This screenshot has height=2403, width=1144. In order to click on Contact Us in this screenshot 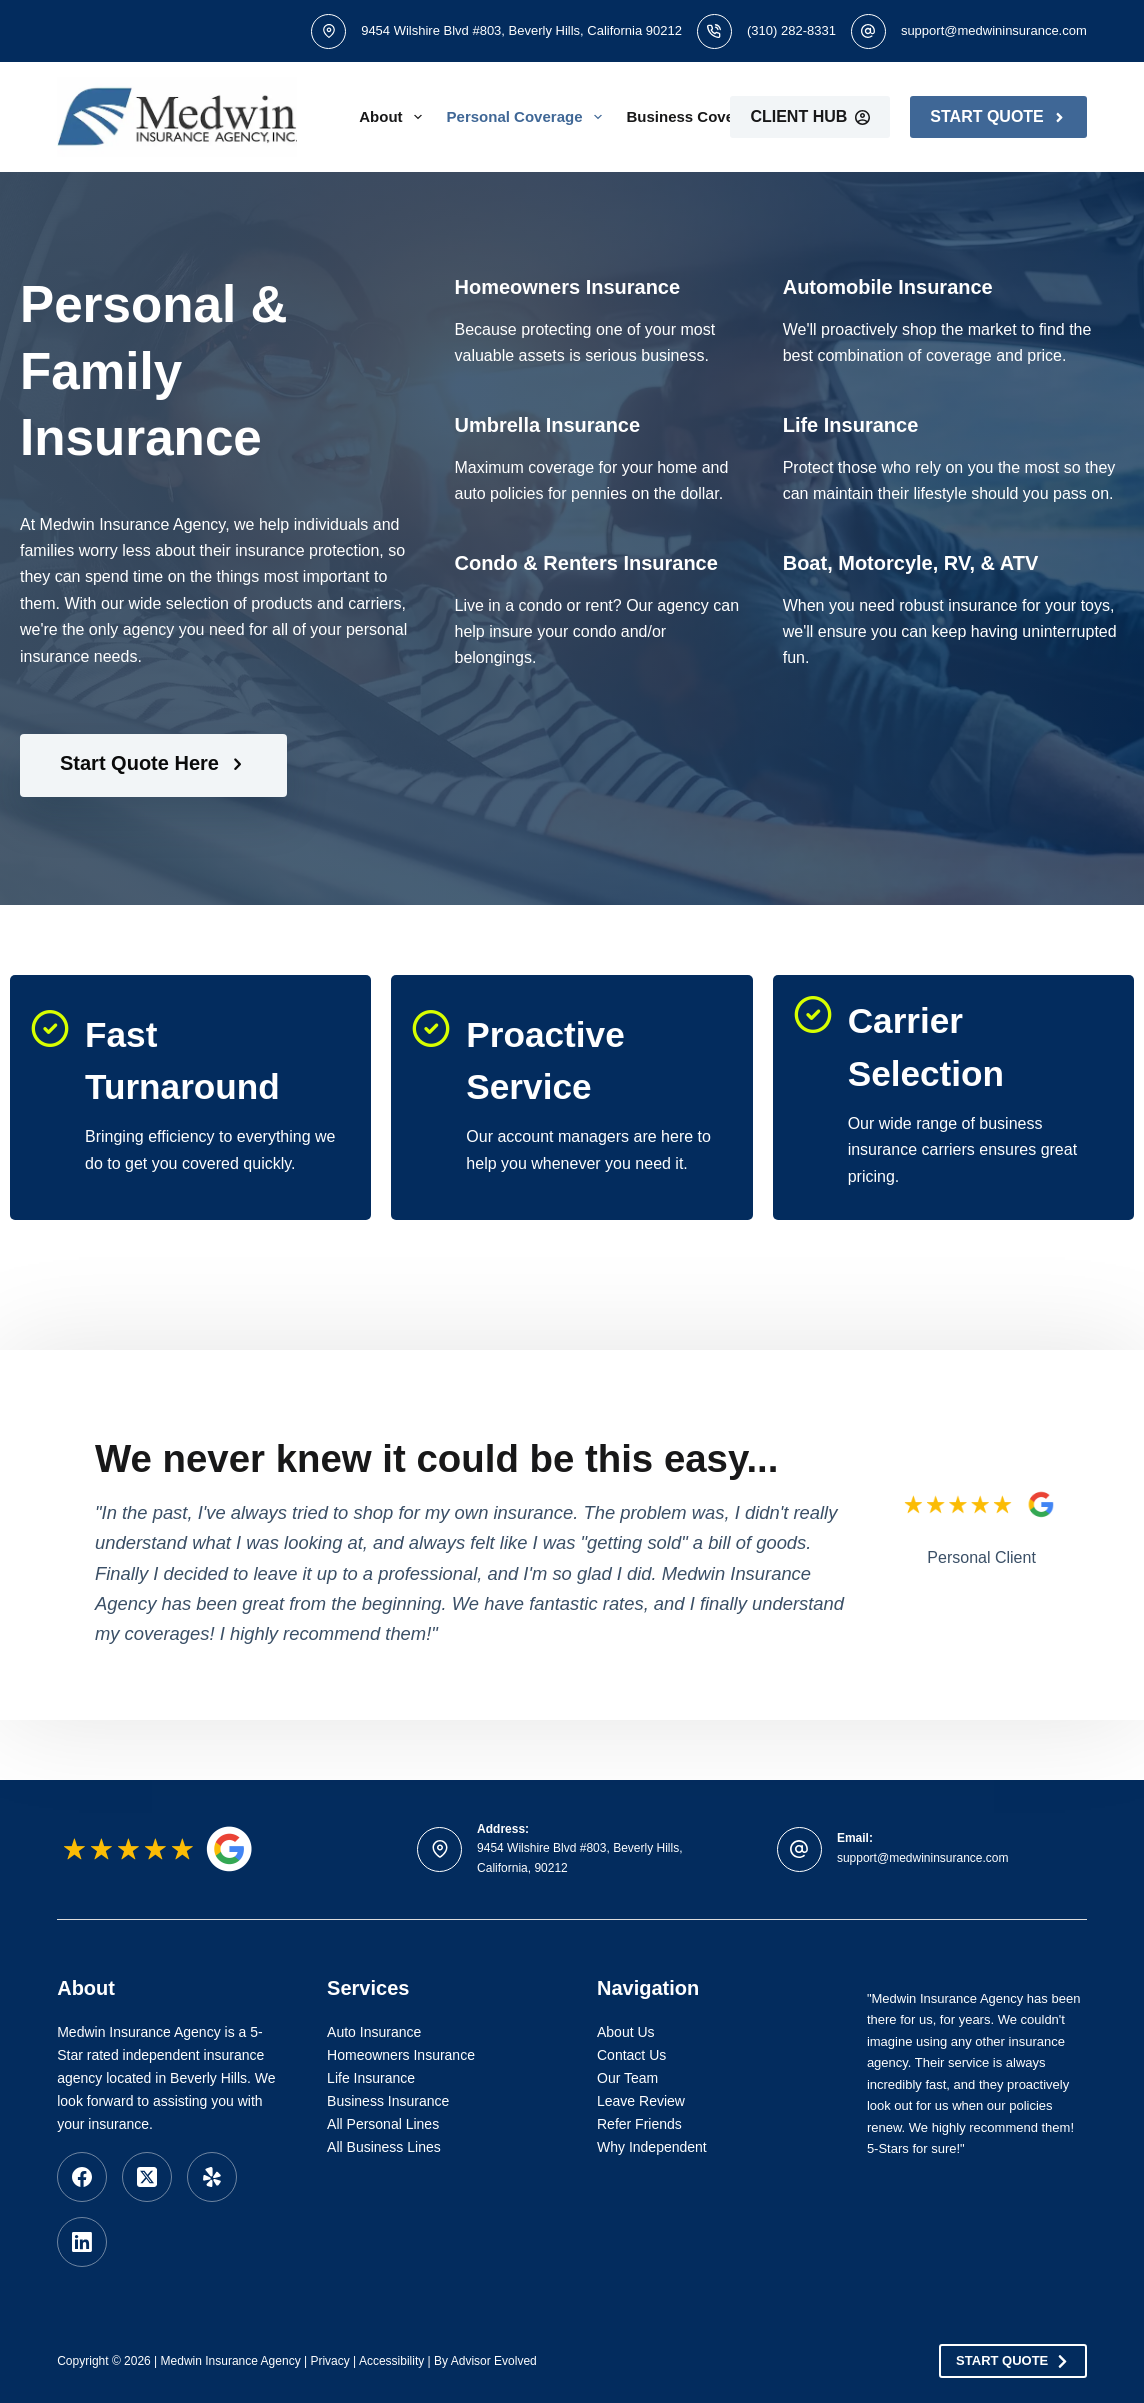, I will do `click(631, 2055)`.